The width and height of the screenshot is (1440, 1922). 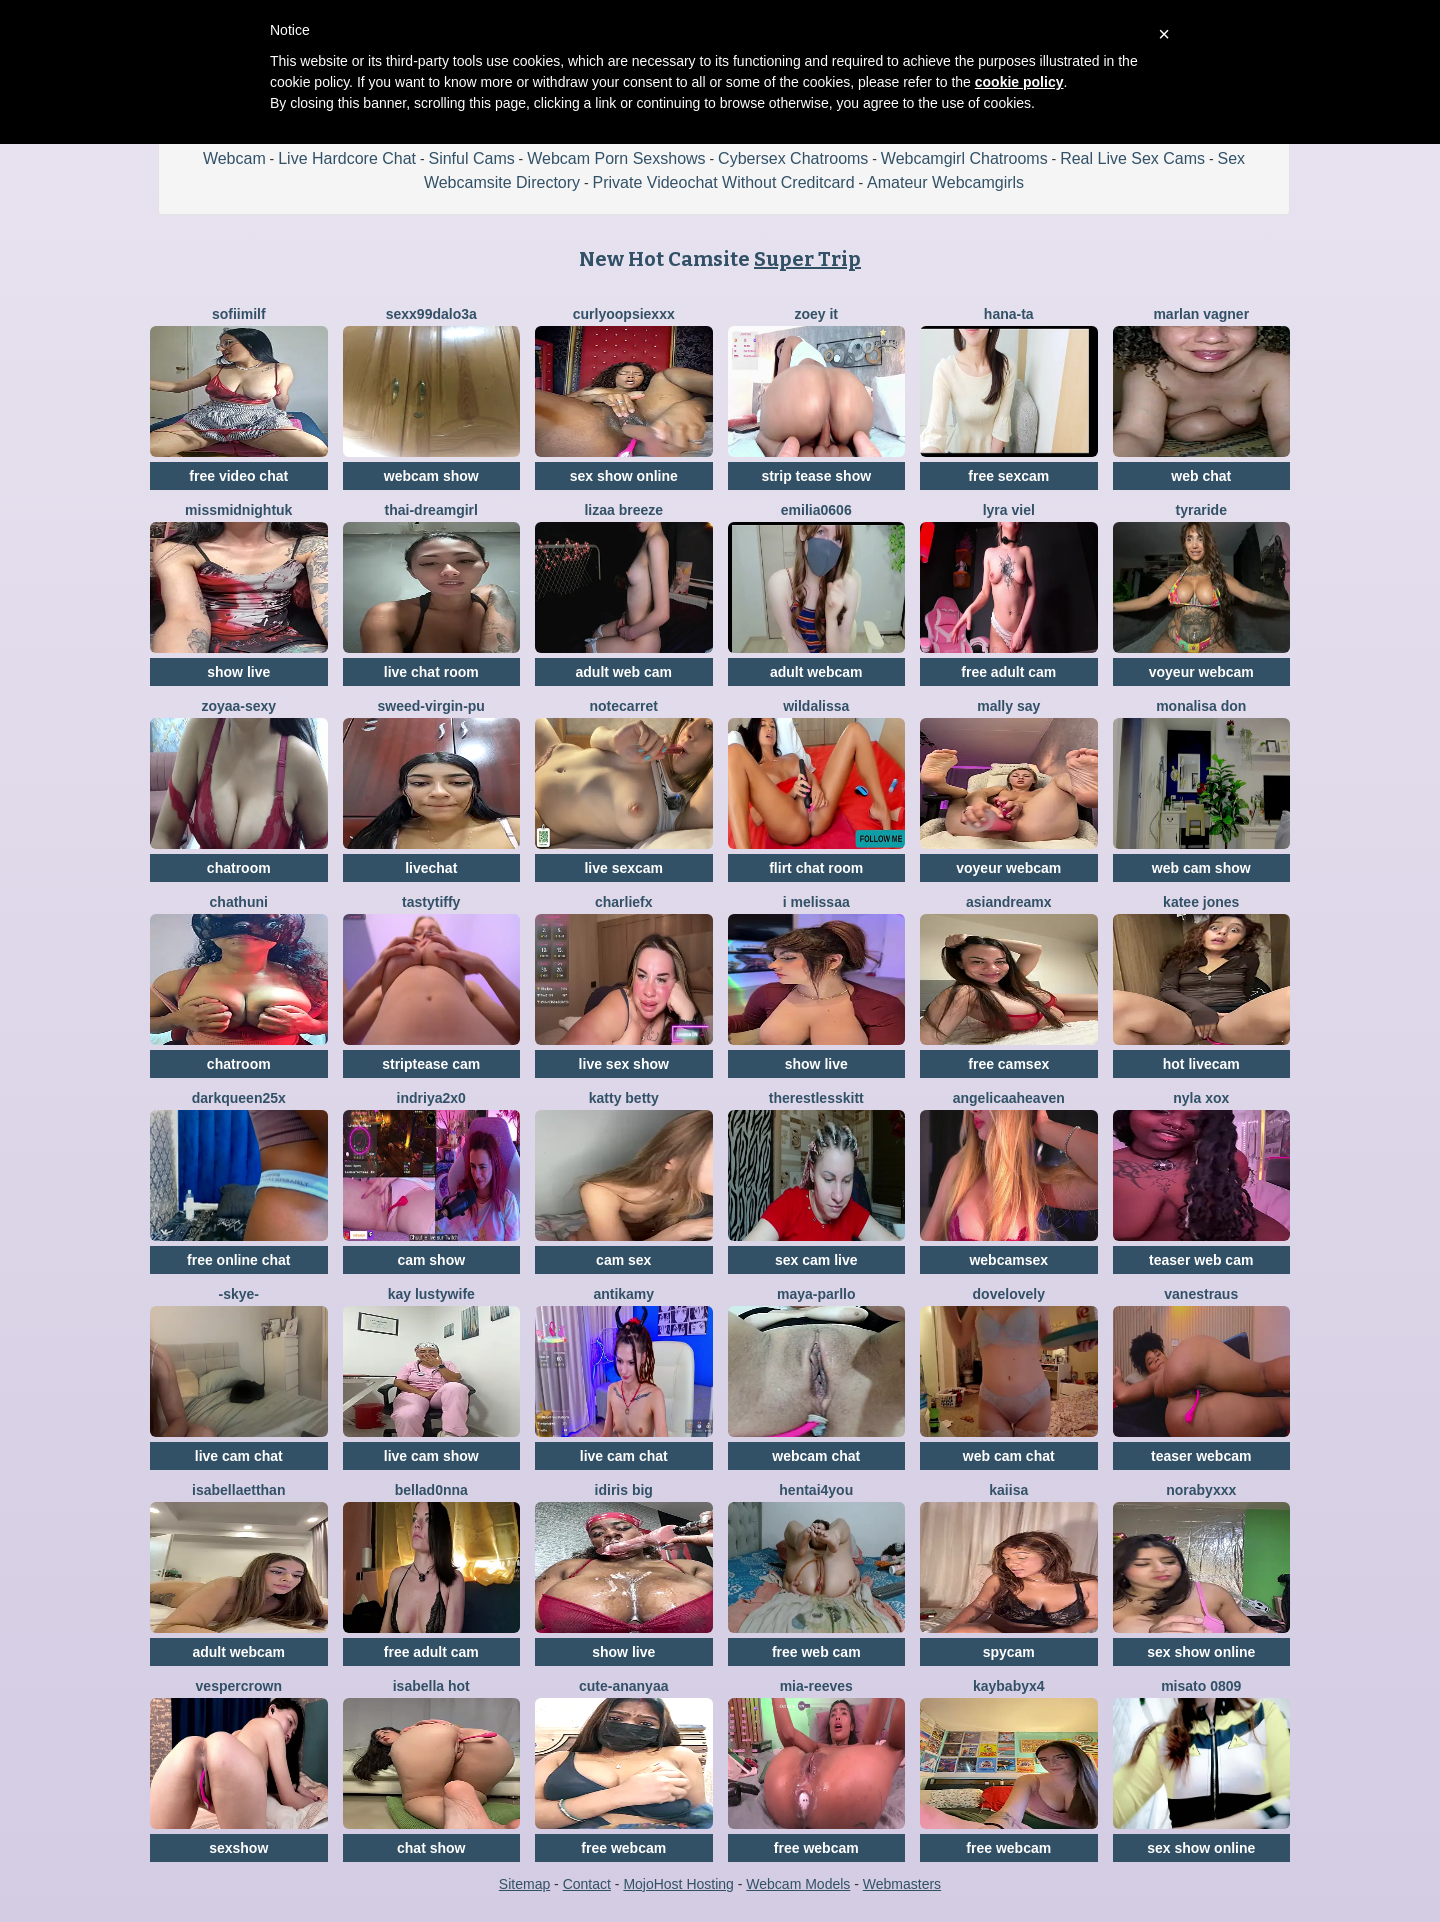 I want to click on striptease cam, so click(x=431, y=1064).